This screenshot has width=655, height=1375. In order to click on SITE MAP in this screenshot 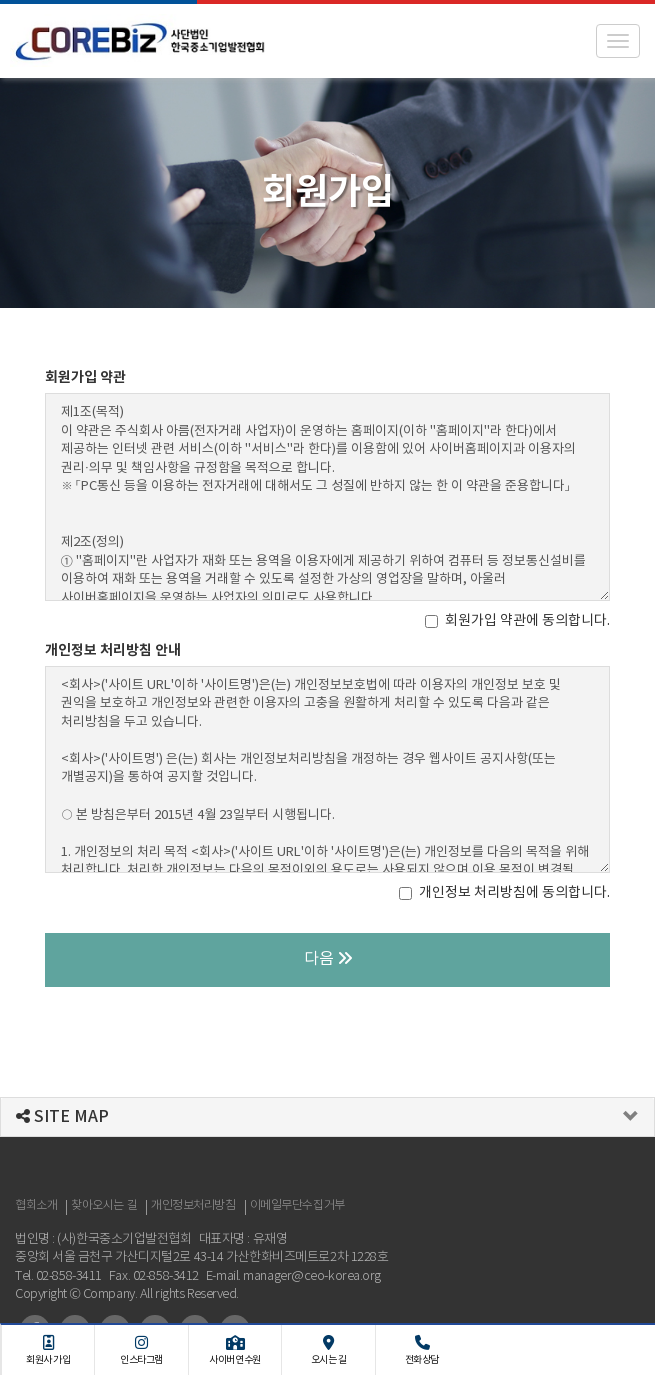, I will do `click(62, 1117)`.